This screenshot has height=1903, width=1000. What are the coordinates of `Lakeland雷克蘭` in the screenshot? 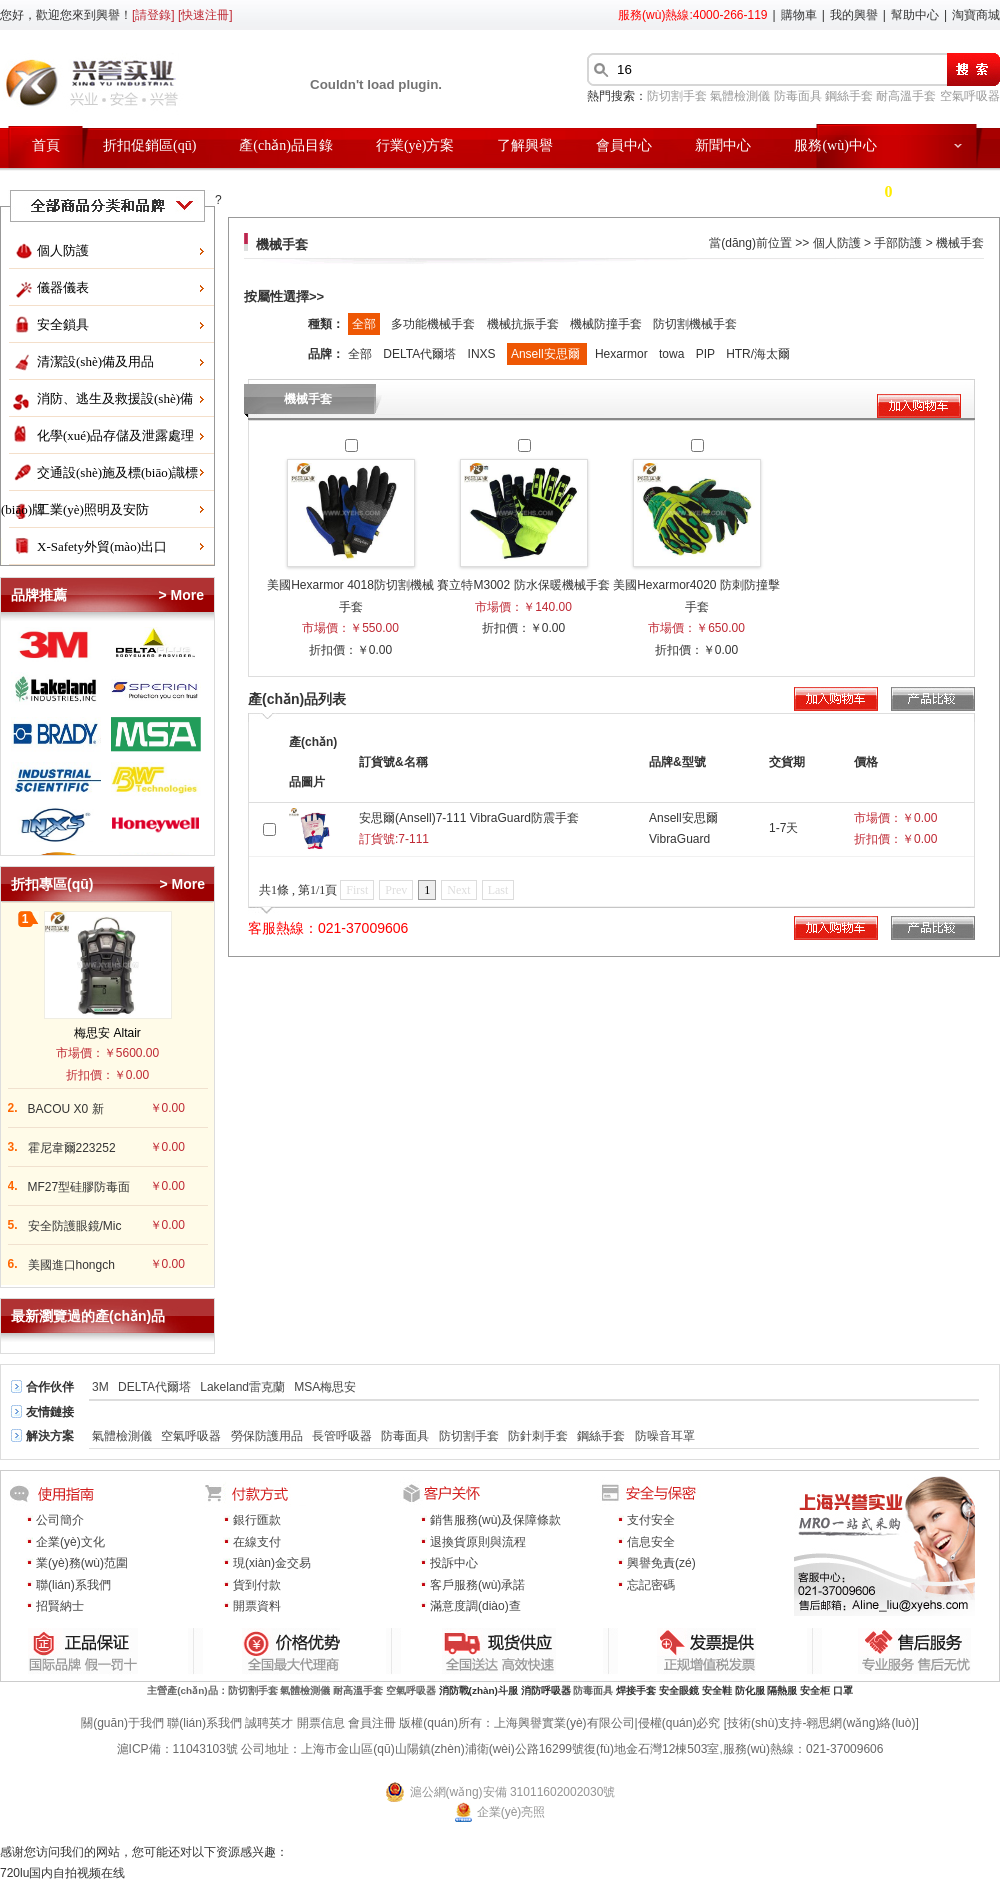 It's located at (242, 1387).